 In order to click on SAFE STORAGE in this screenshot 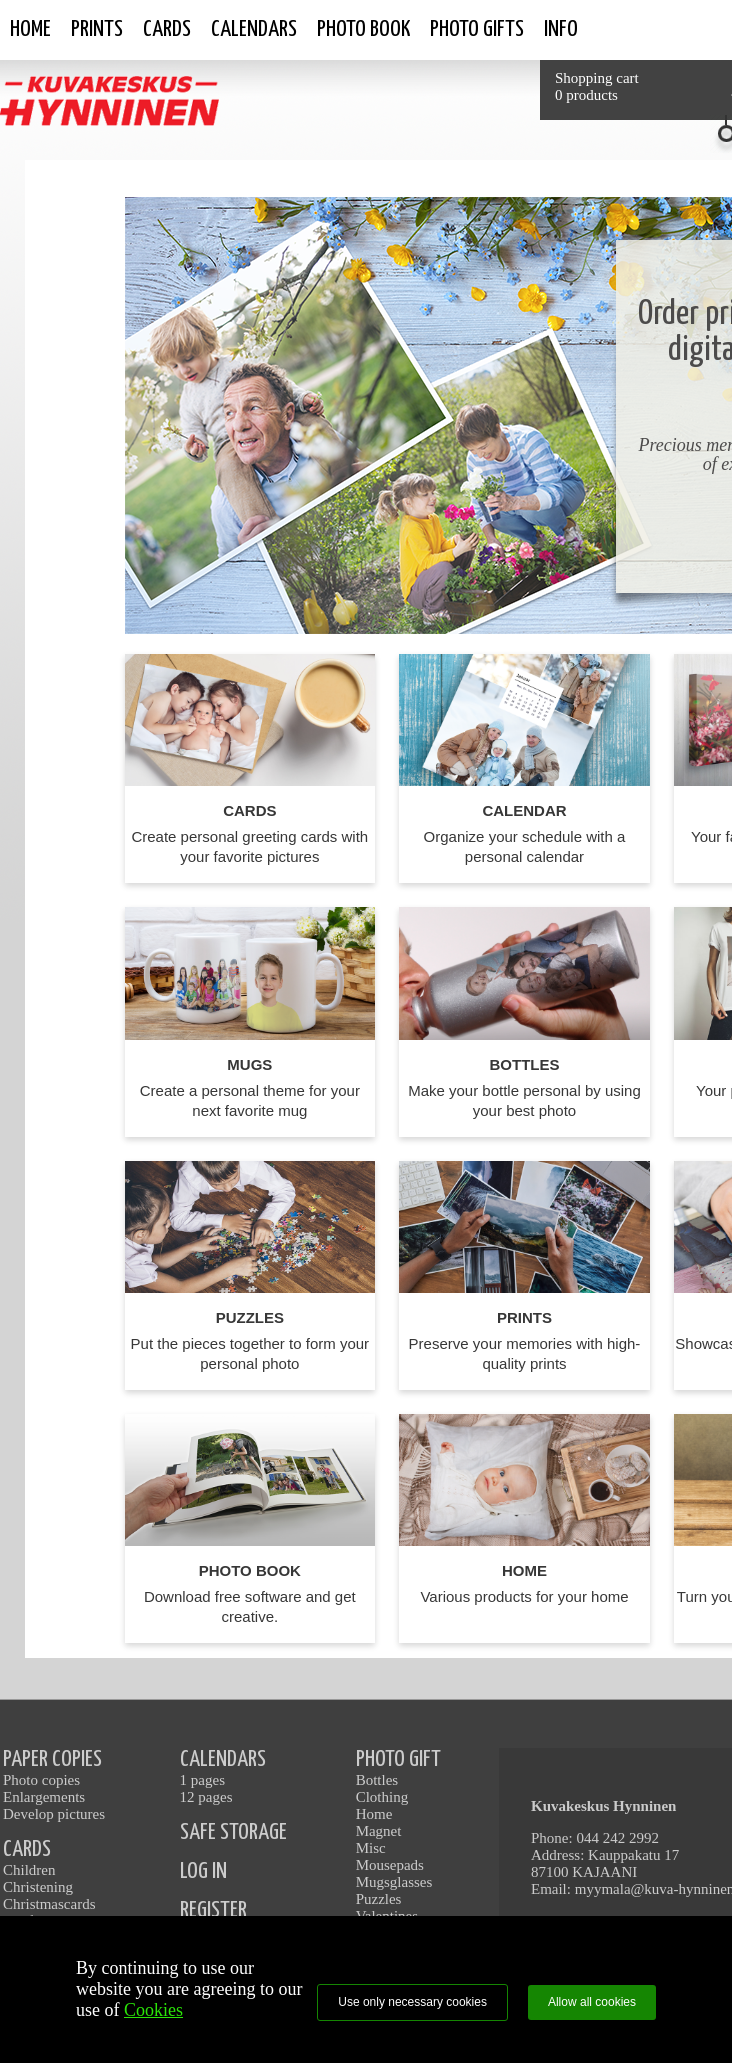, I will do `click(233, 1832)`.